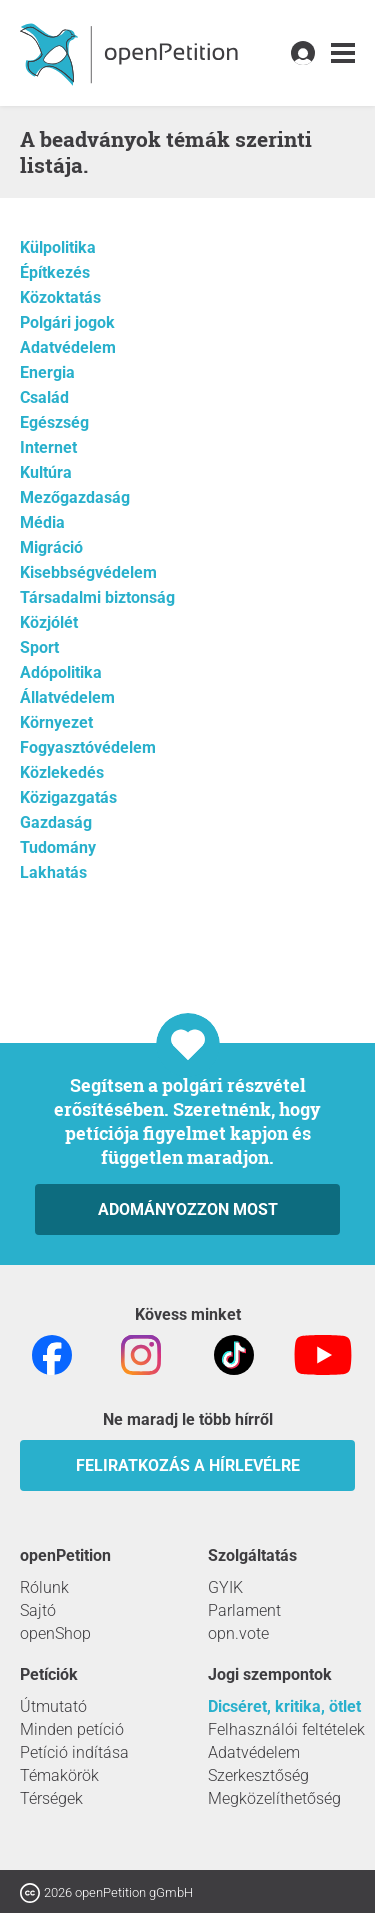  What do you see at coordinates (51, 547) in the screenshot?
I see `Migráció` at bounding box center [51, 547].